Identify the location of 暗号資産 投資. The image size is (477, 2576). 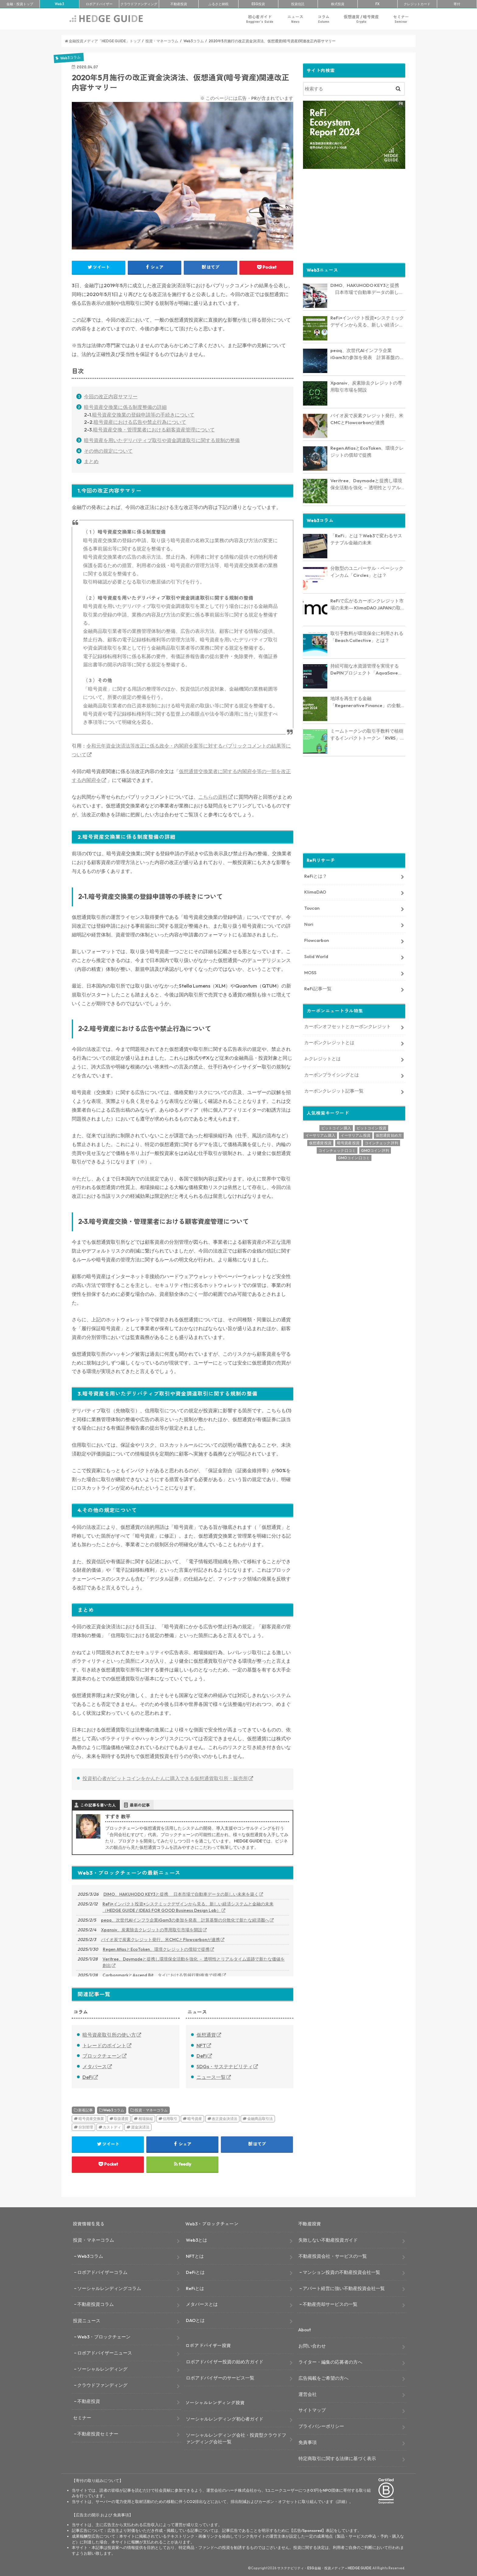
(348, 1142).